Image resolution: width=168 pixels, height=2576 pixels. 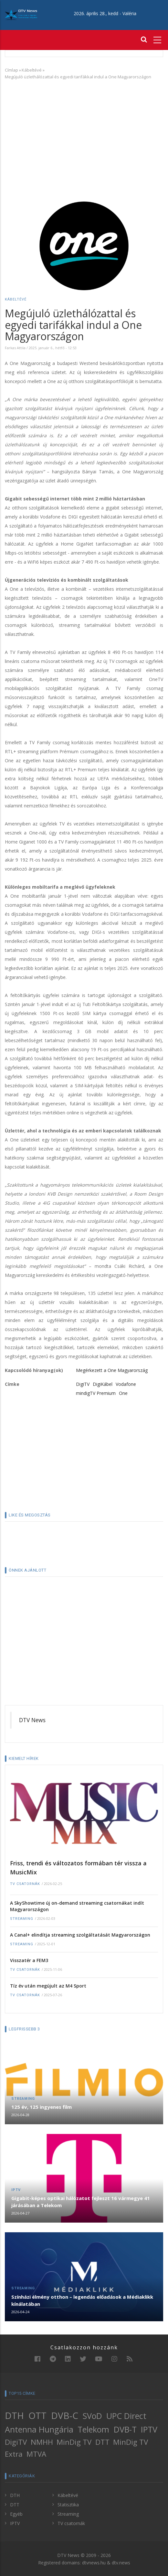 I want to click on SVoD, so click(x=92, y=2415).